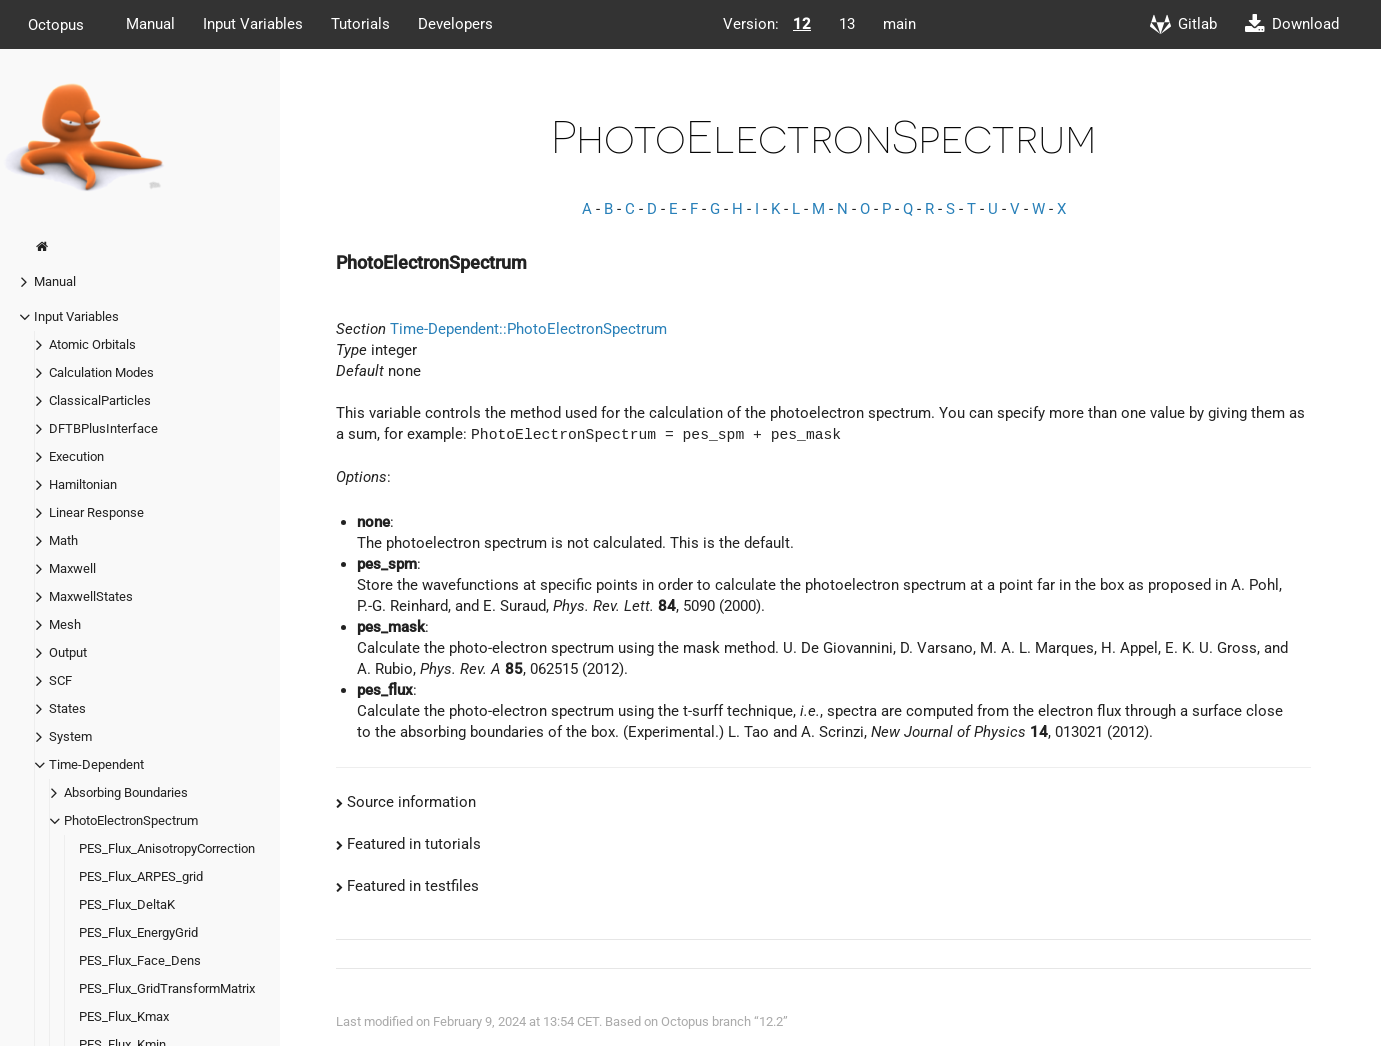  What do you see at coordinates (847, 24) in the screenshot?
I see `13` at bounding box center [847, 24].